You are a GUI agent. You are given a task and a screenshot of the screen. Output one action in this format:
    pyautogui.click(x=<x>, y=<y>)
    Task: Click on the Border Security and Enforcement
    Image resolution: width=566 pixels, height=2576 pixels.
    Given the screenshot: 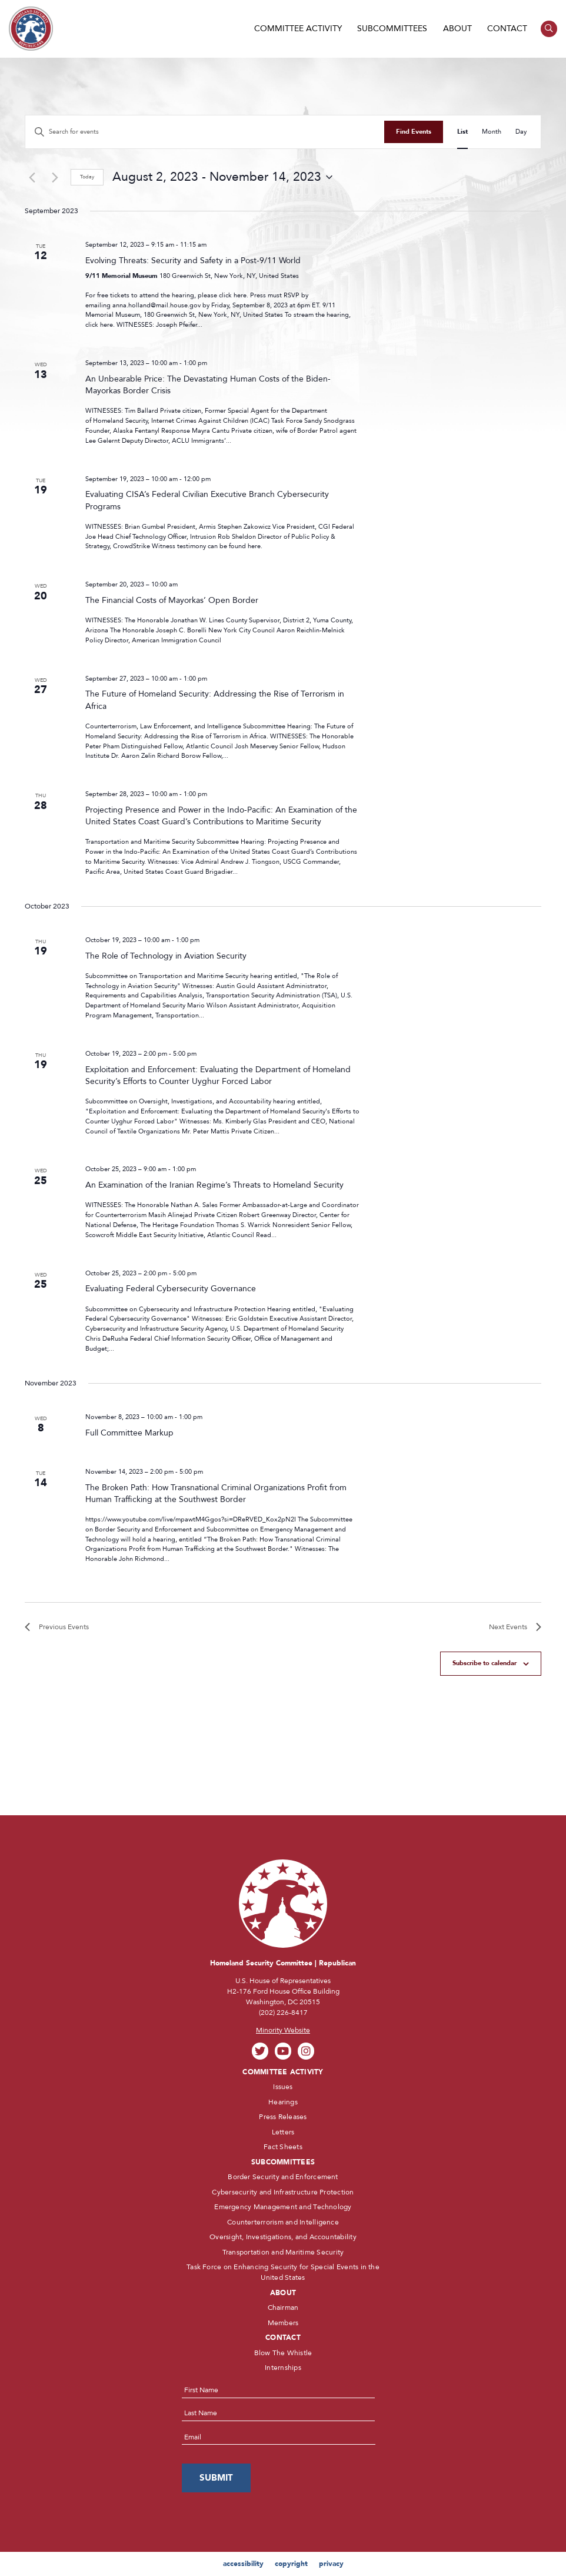 What is the action you would take?
    pyautogui.click(x=283, y=2177)
    